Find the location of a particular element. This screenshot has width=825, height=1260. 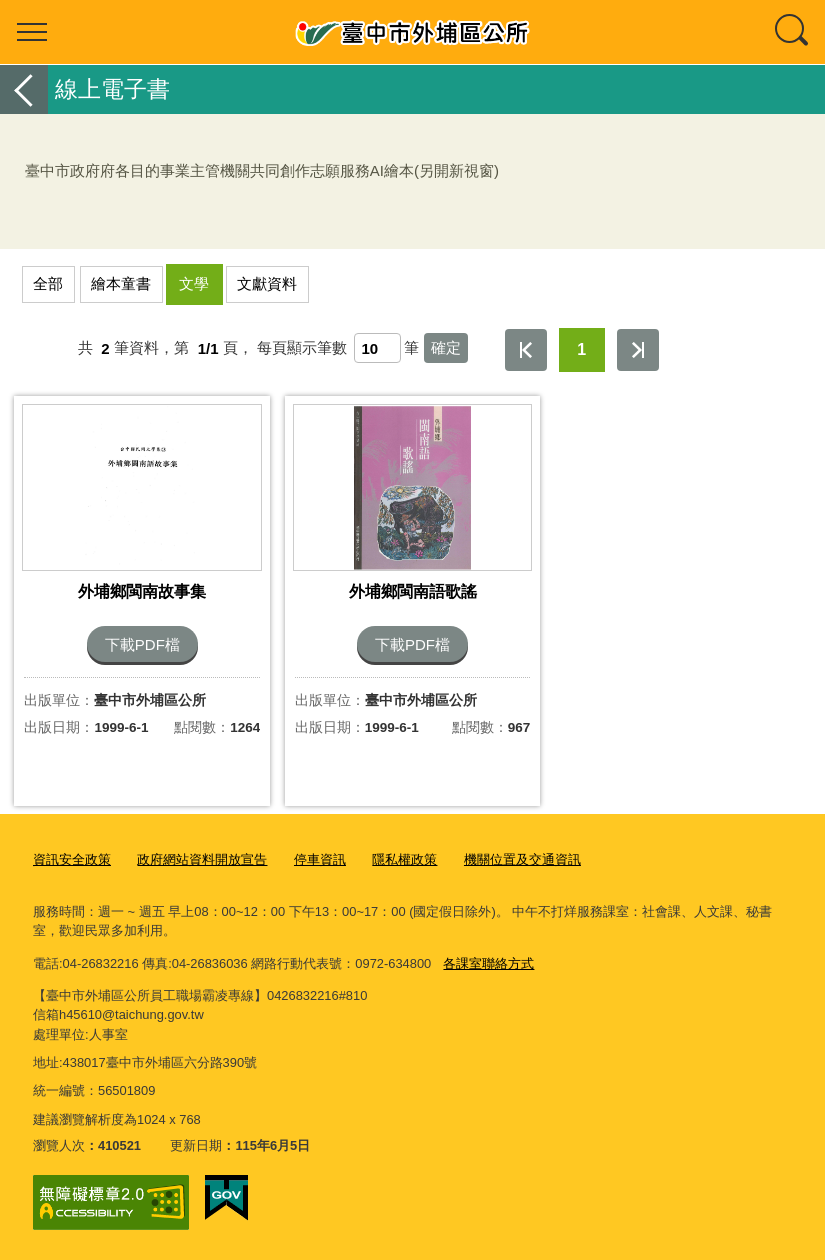

全部 is located at coordinates (48, 283).